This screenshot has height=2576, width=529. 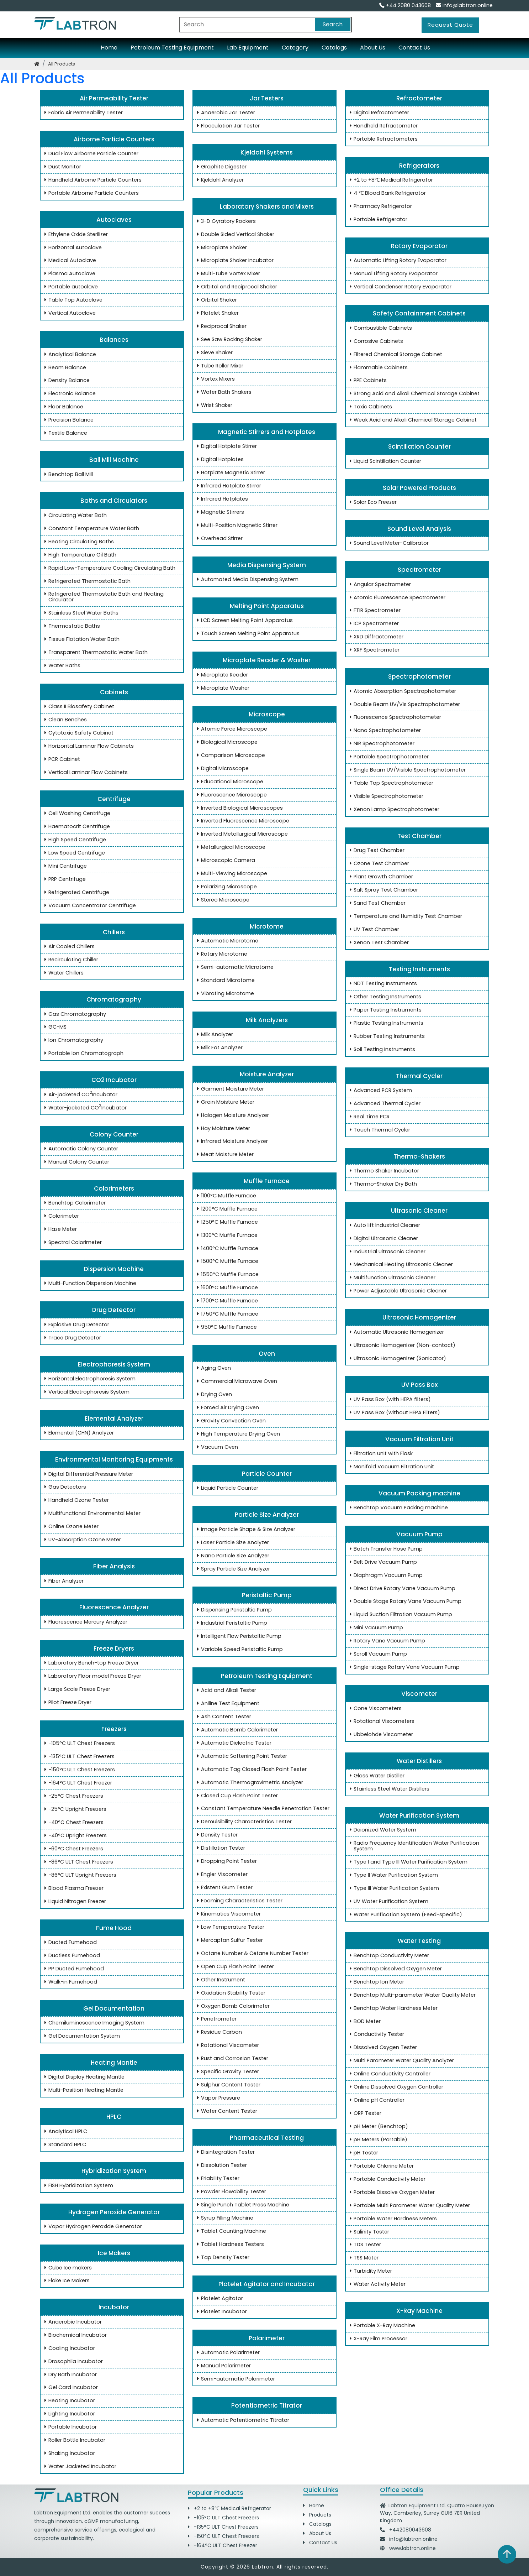 I want to click on Elemental (CHN) Analyzer, so click(x=78, y=1433).